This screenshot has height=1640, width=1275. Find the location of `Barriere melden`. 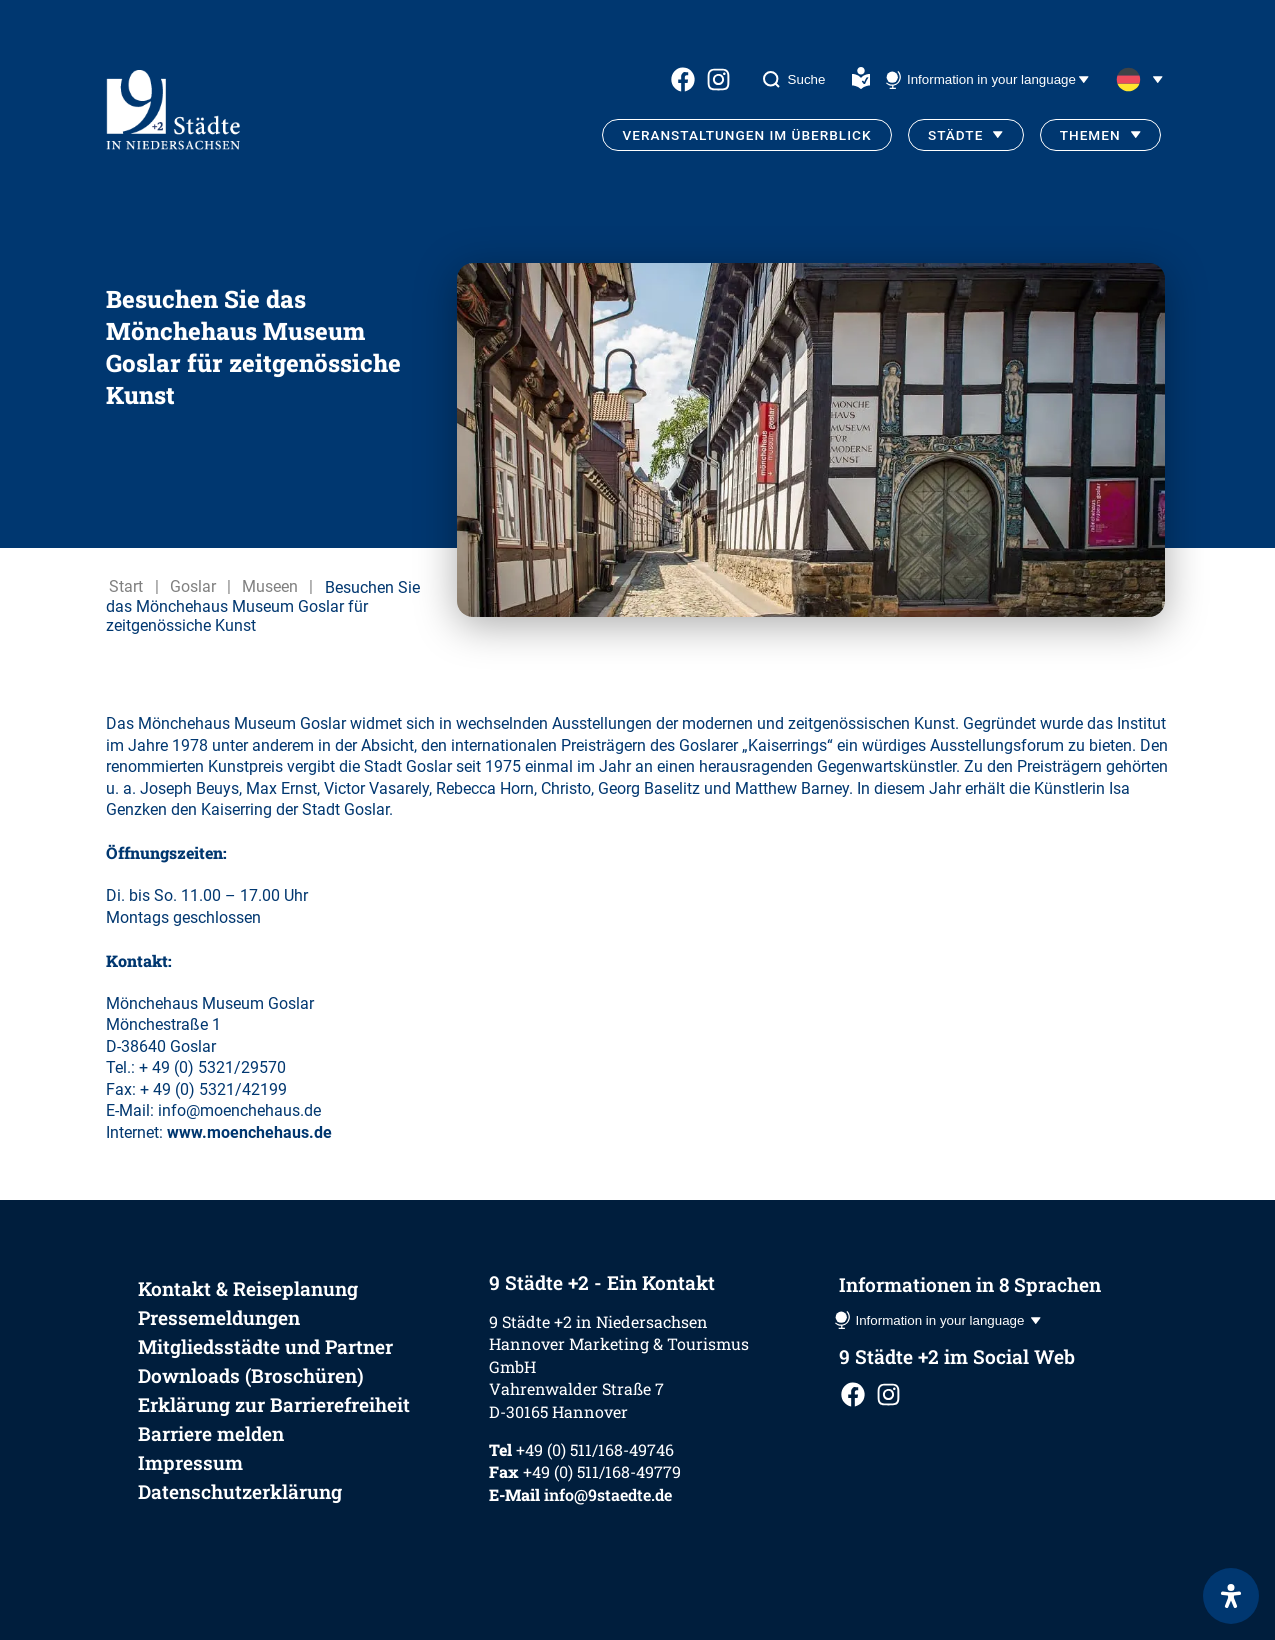

Barriere melden is located at coordinates (211, 1433).